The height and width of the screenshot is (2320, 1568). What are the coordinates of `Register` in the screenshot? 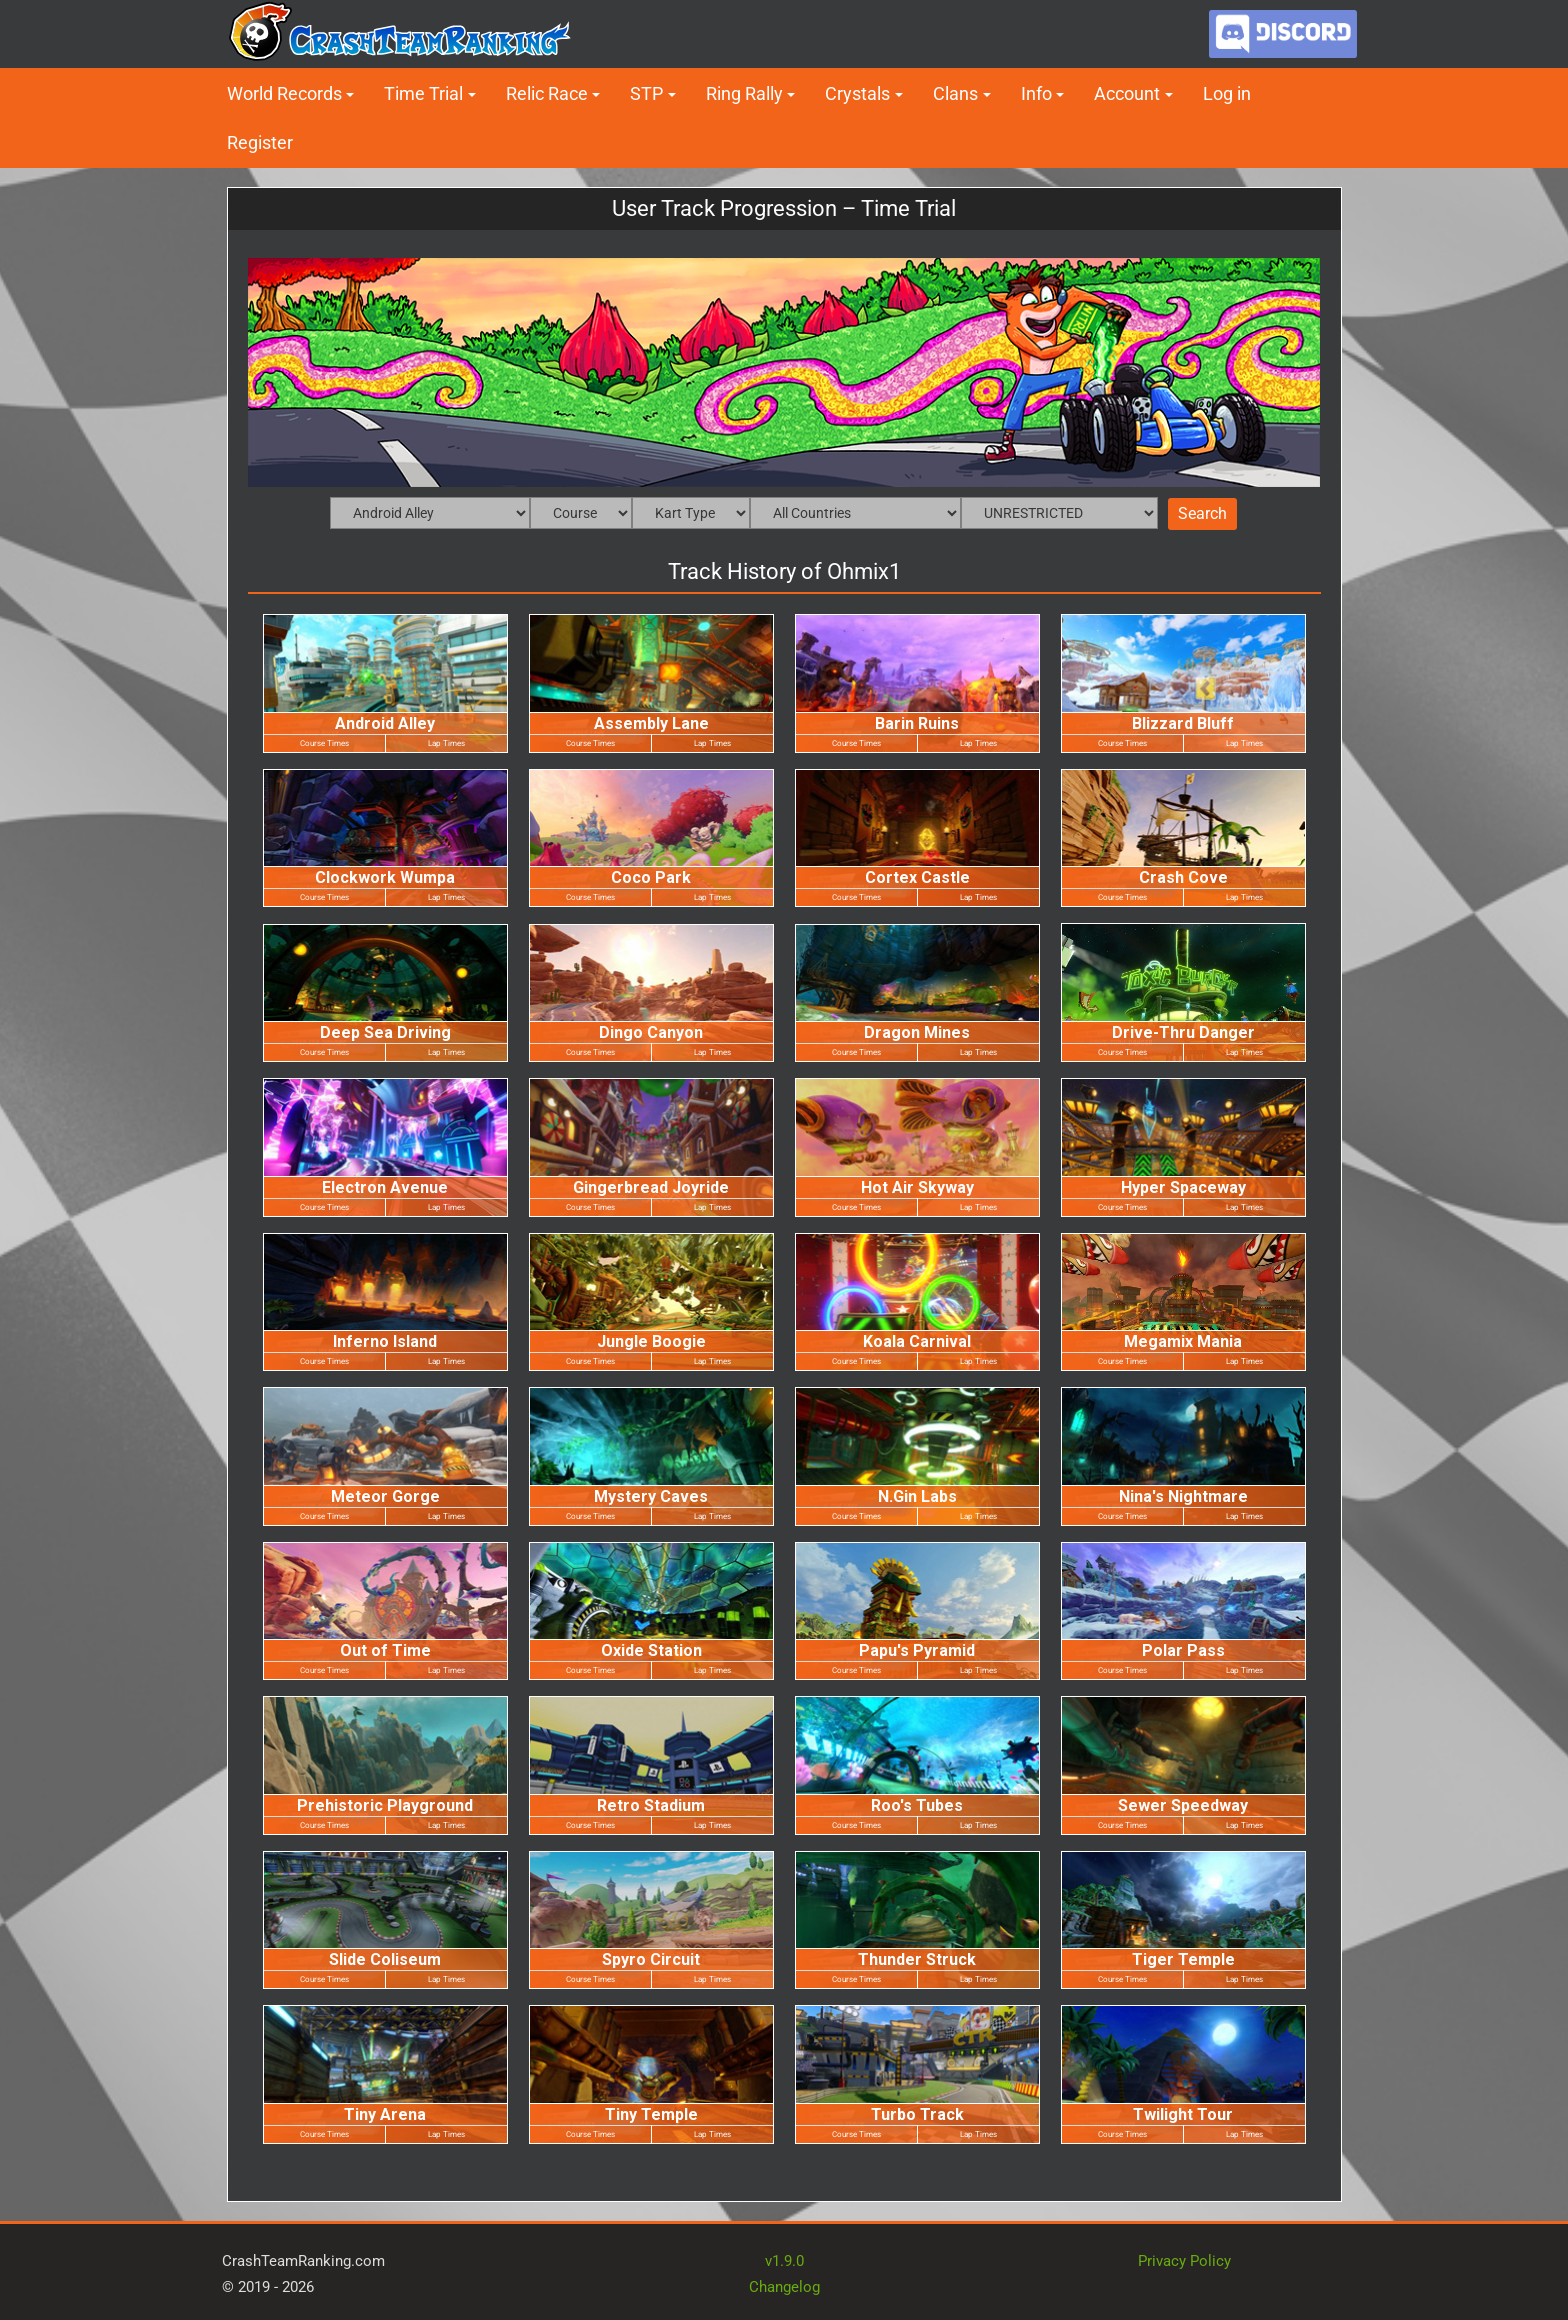 It's located at (260, 142).